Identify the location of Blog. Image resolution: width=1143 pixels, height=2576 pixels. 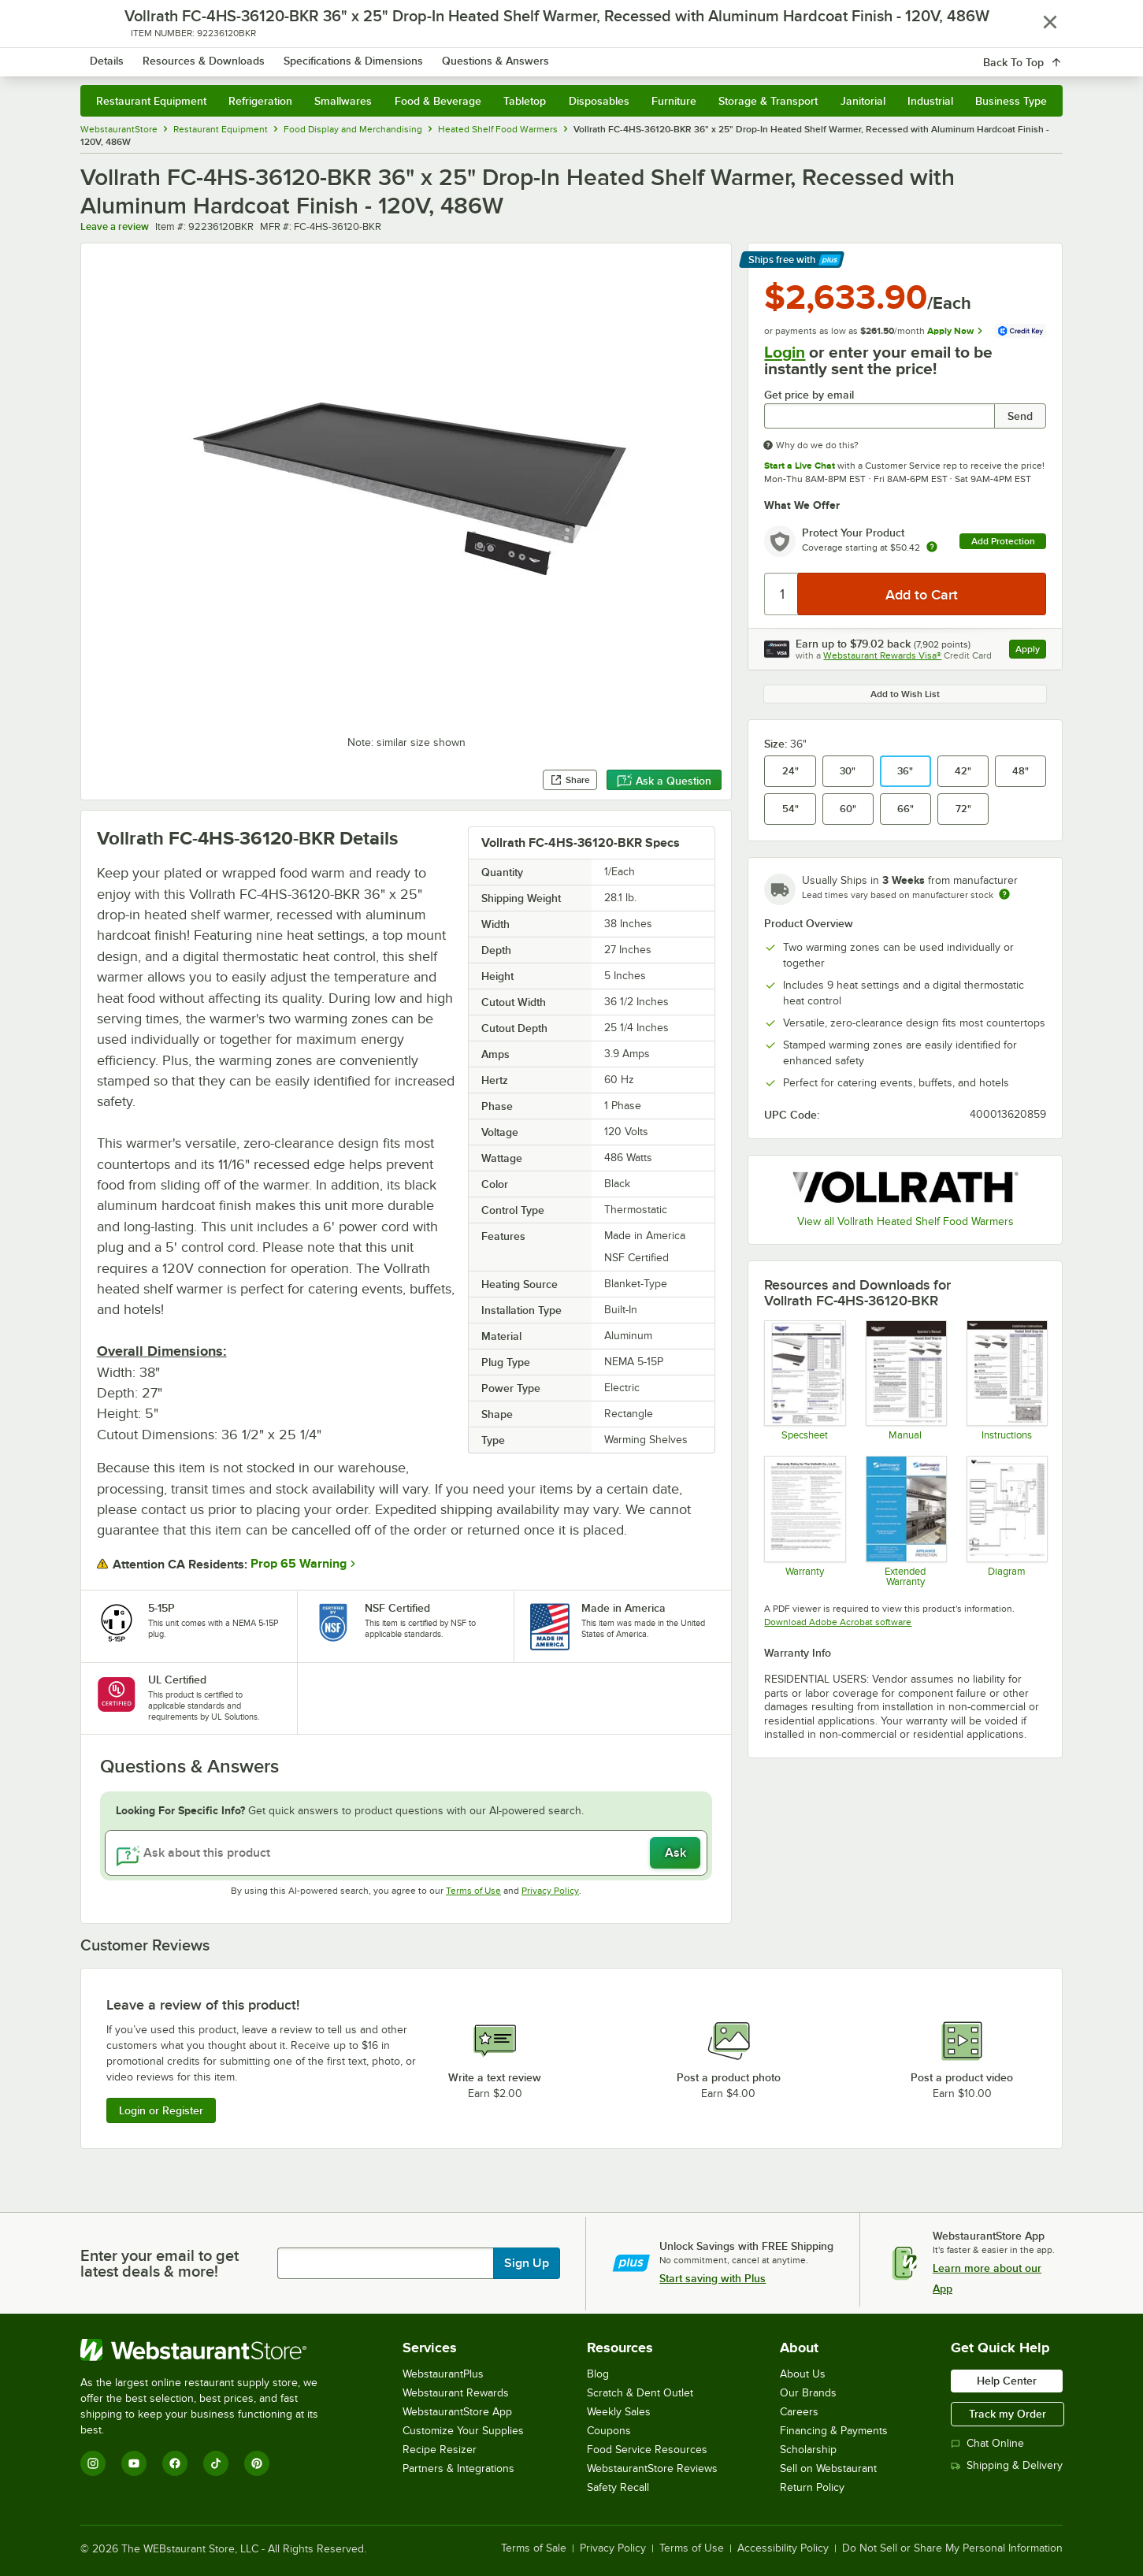
(598, 2374).